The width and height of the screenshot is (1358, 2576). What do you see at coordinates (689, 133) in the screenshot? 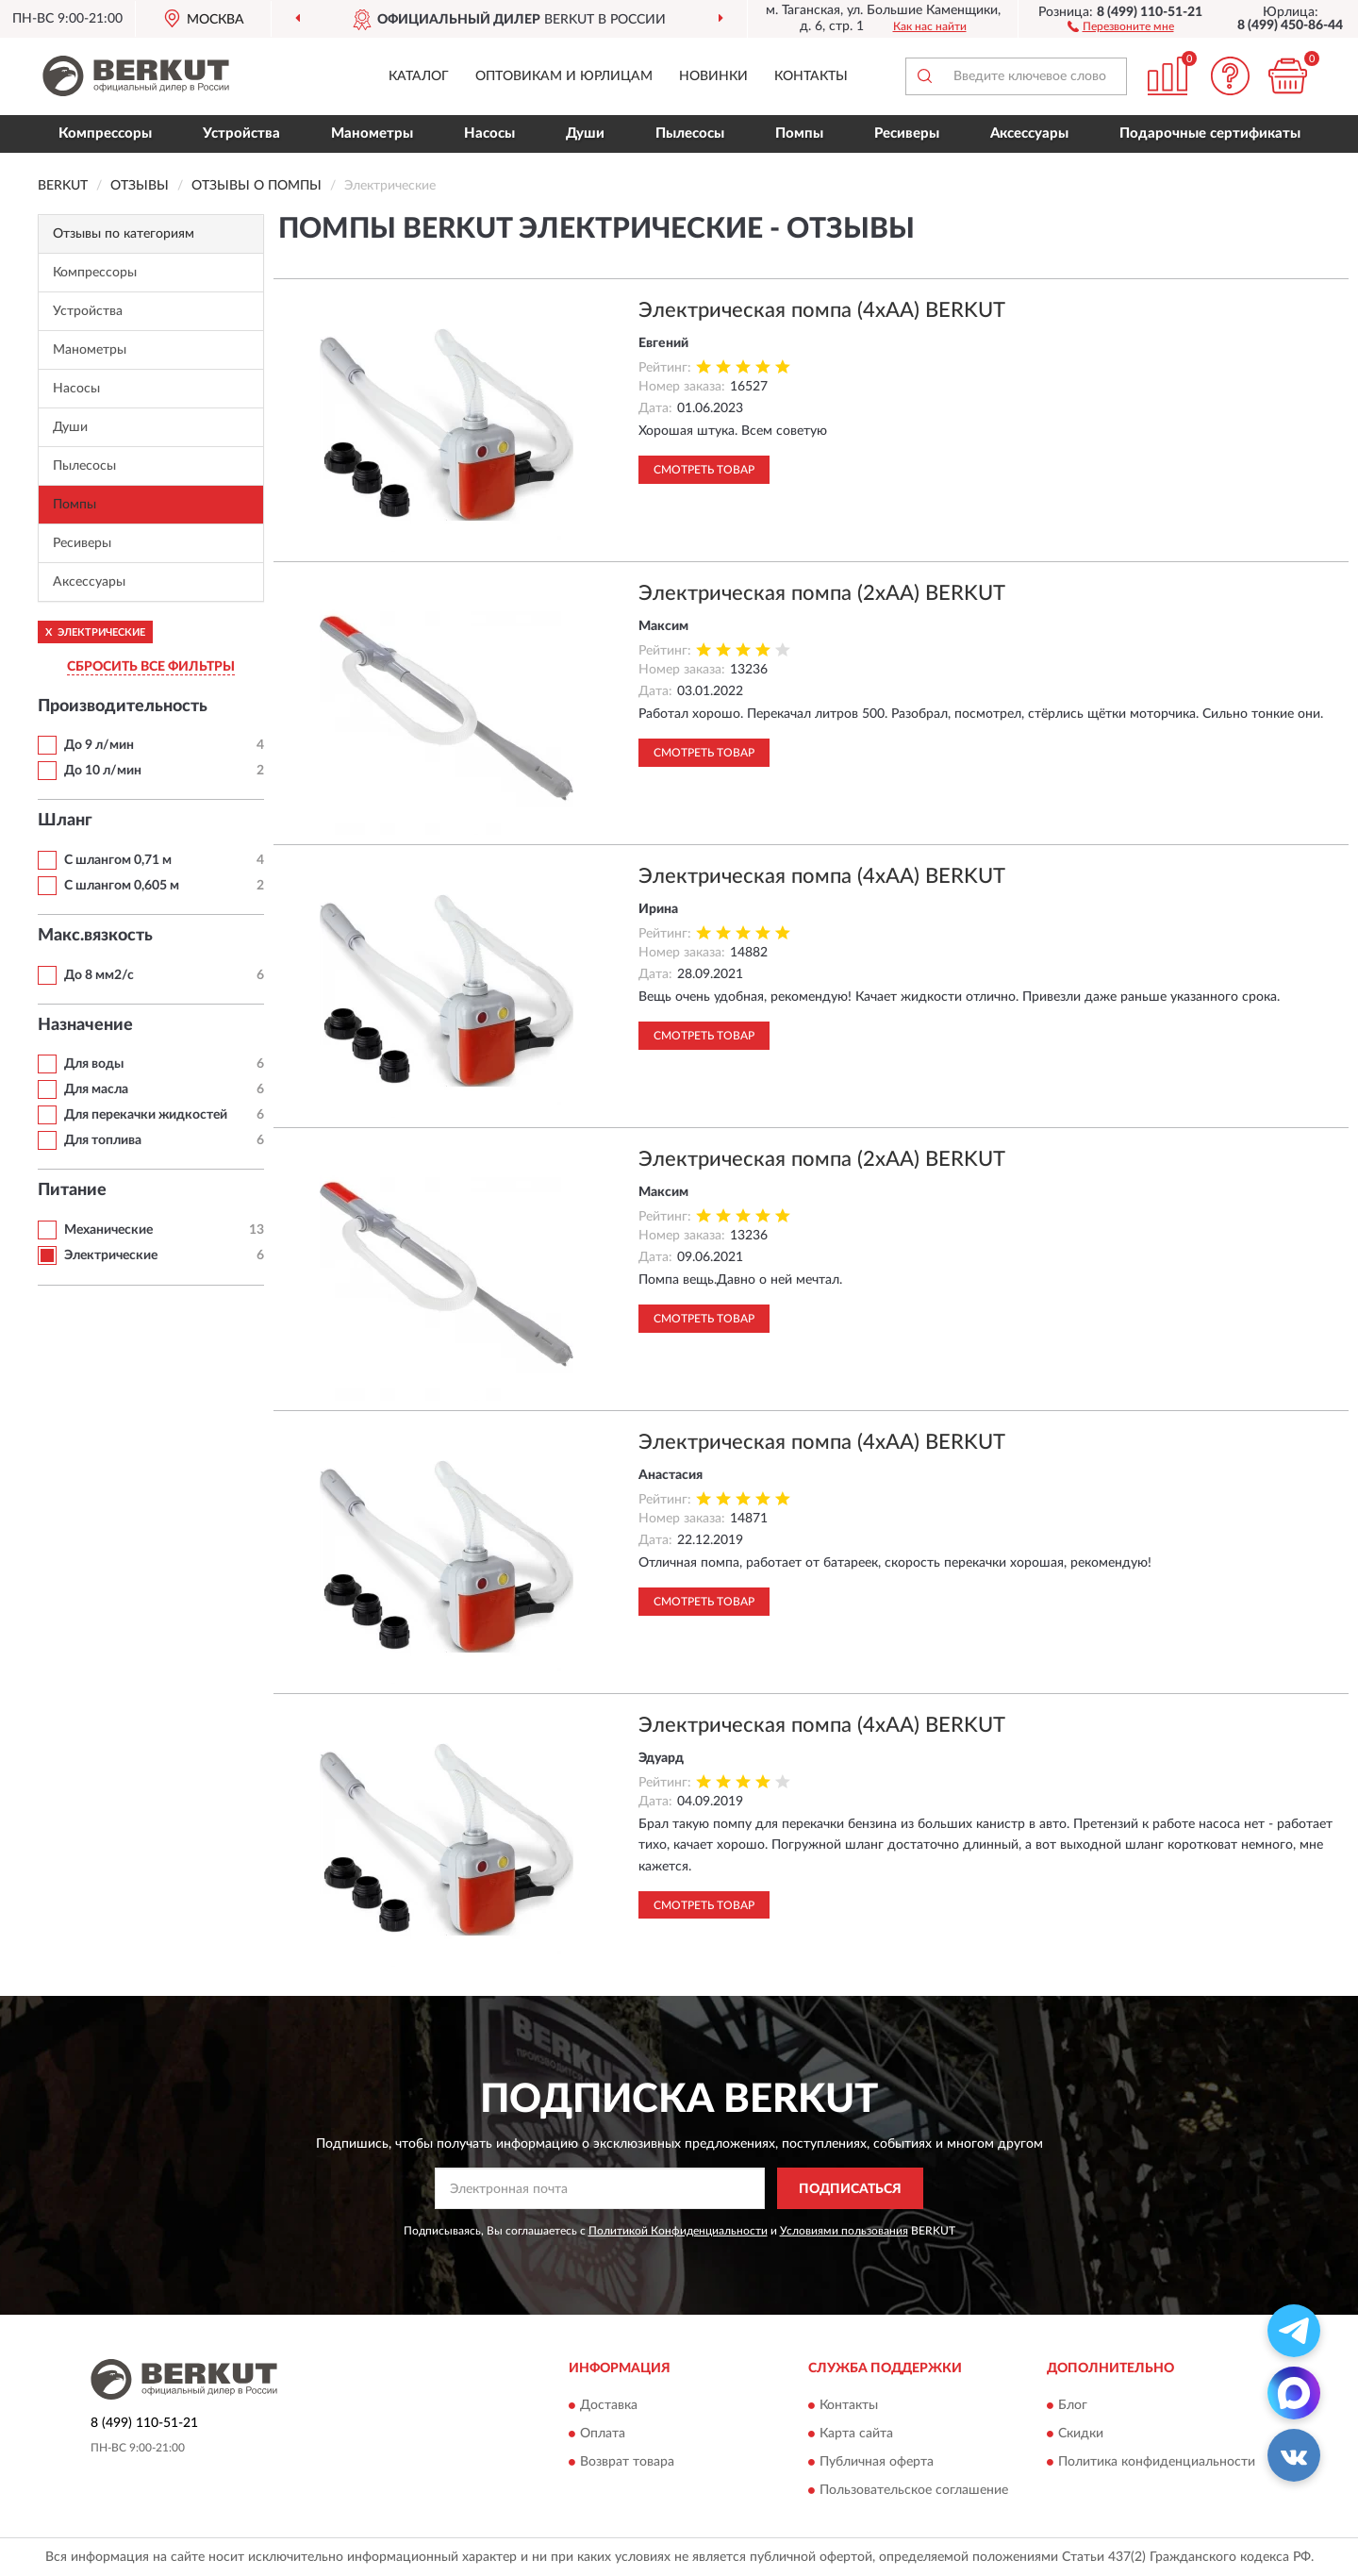
I see `Пылесосы` at bounding box center [689, 133].